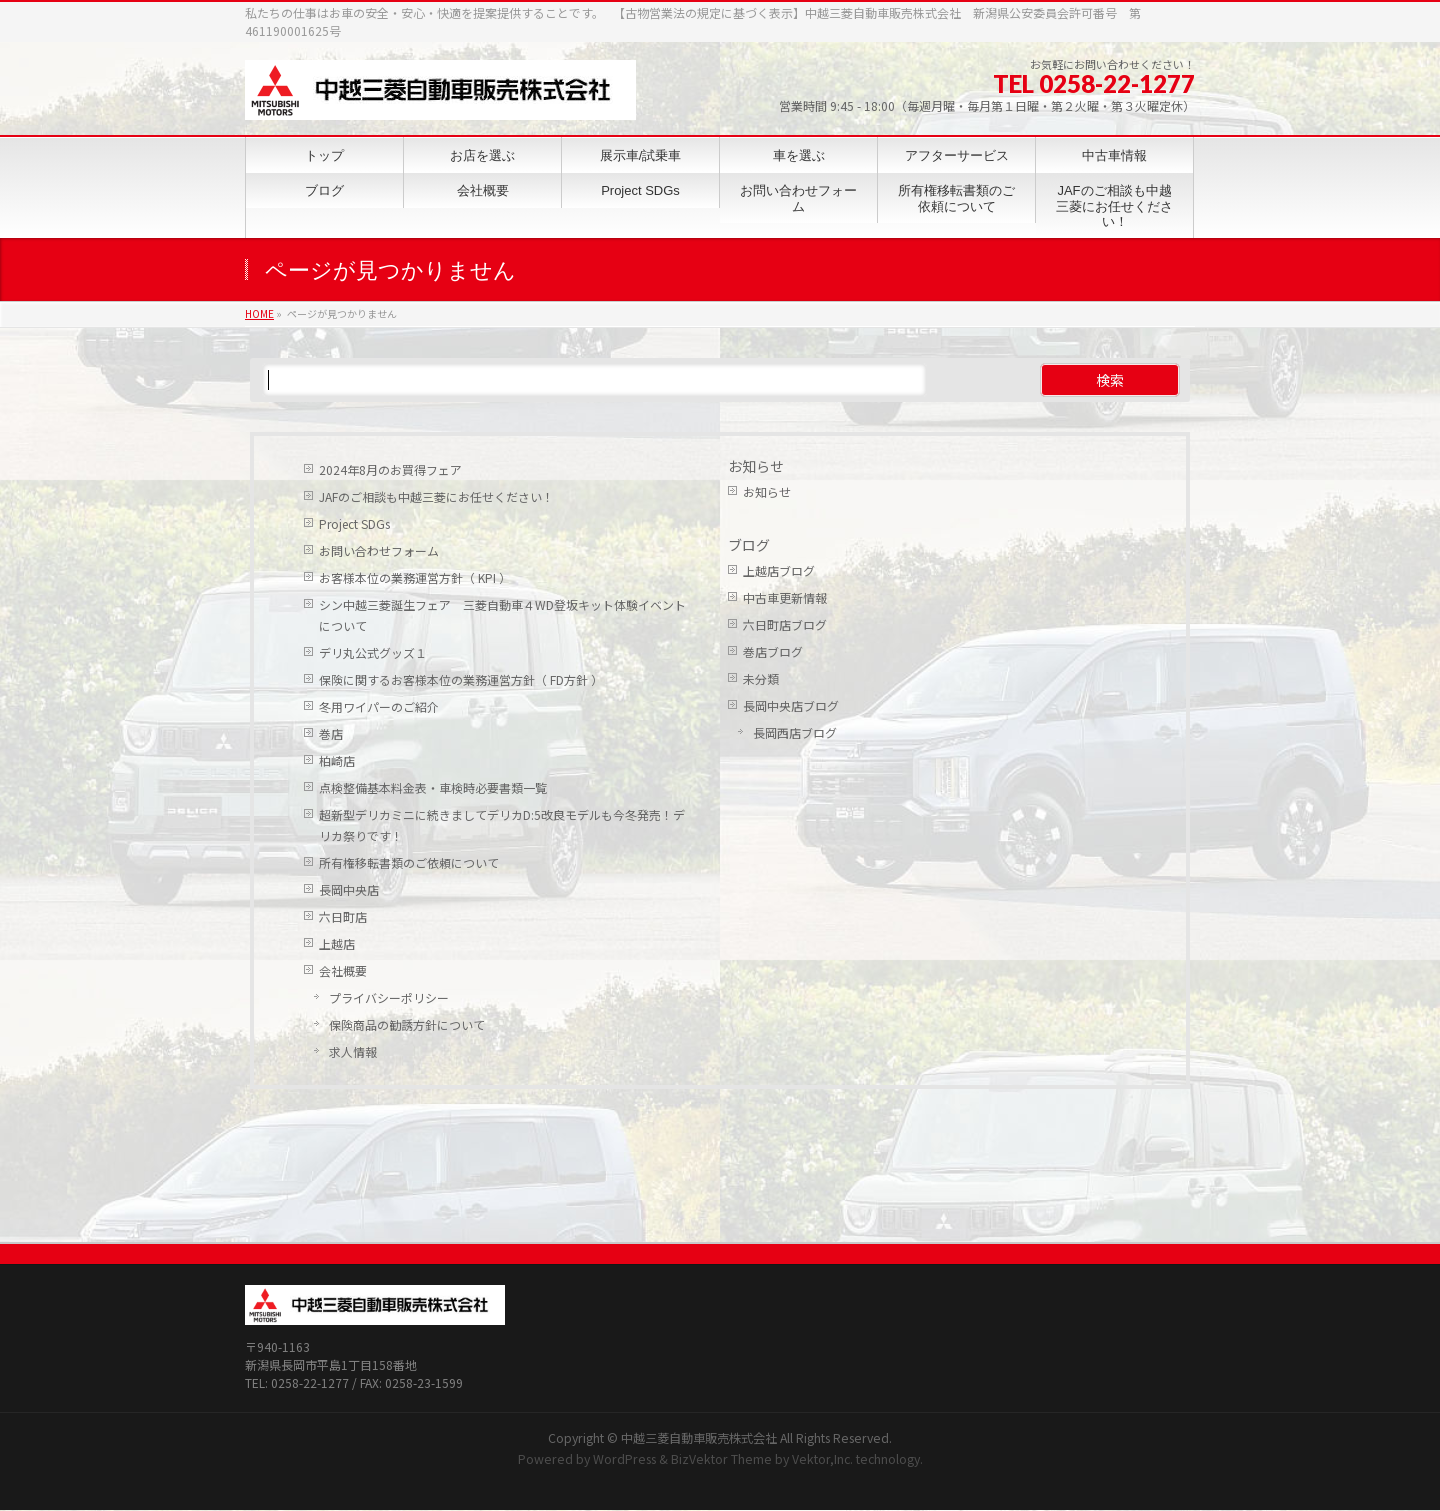 The width and height of the screenshot is (1440, 1511). I want to click on Project SDGs, so click(354, 523).